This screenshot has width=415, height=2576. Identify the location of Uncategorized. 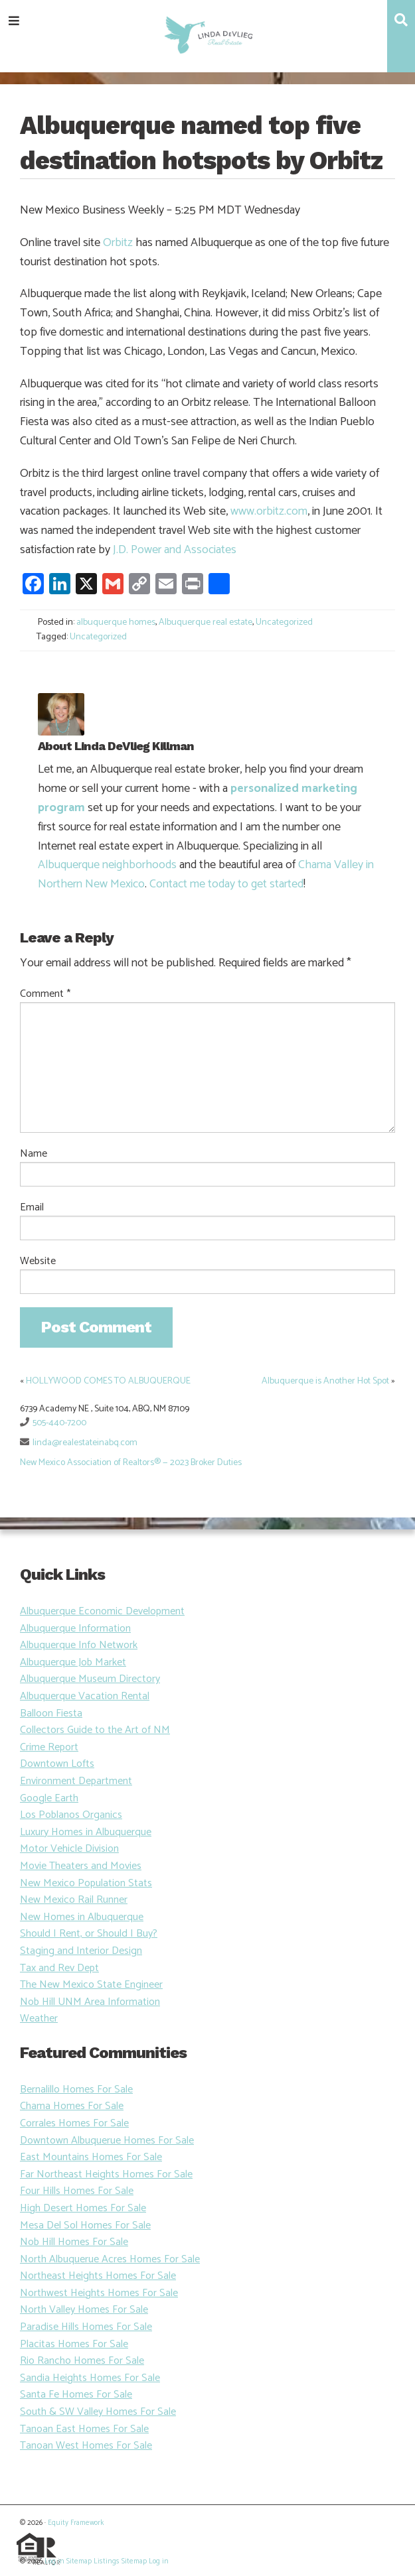
(284, 622).